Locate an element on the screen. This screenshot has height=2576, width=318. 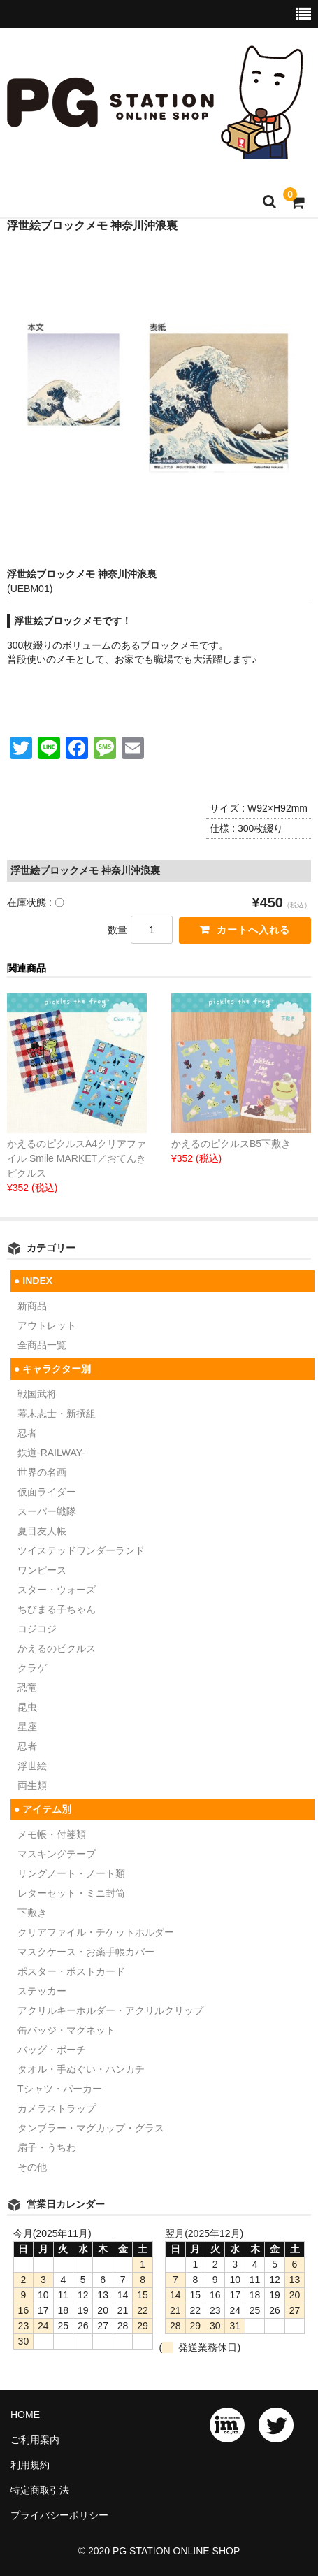
両生類 is located at coordinates (32, 1785).